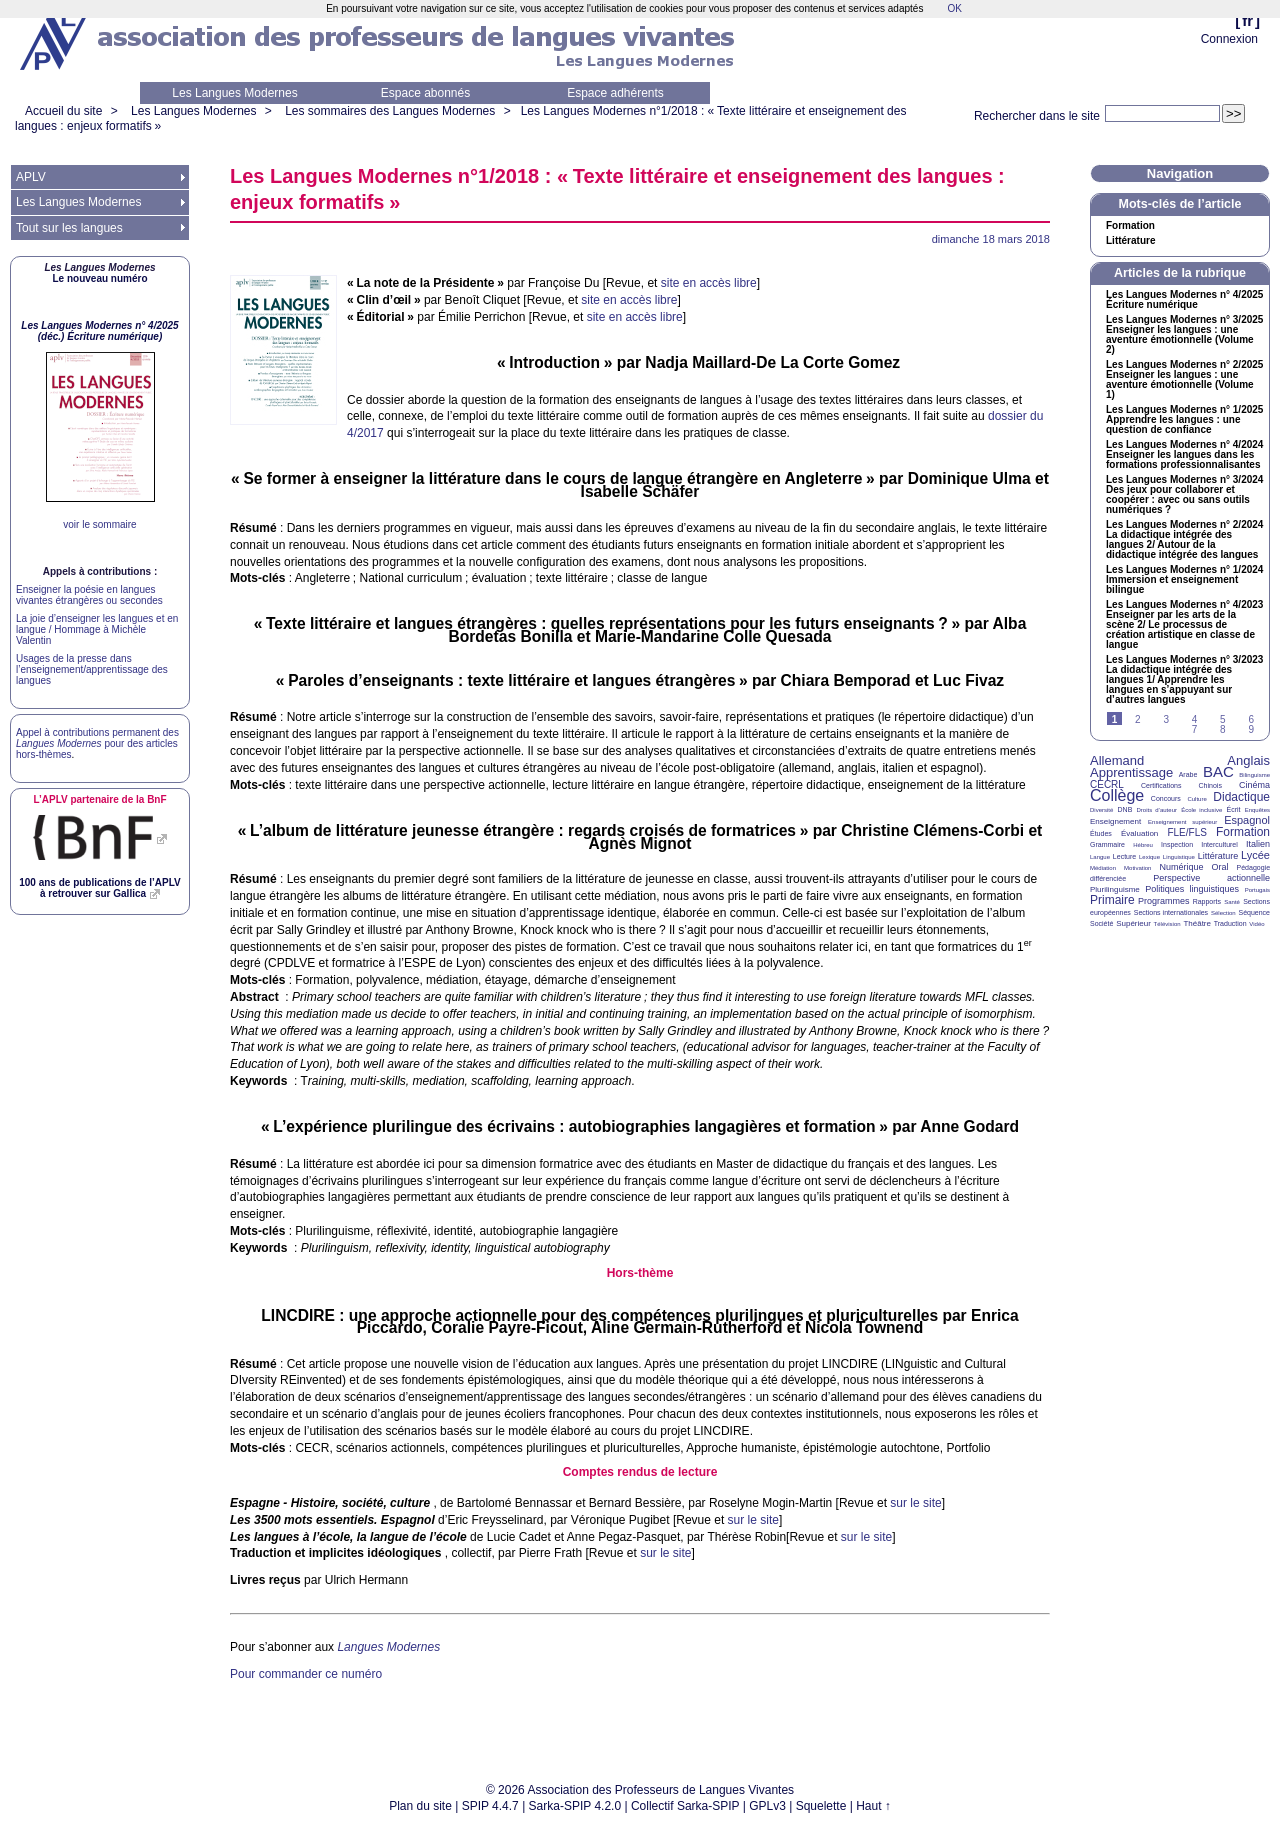  I want to click on 4 [Aller à la page 4], so click(1195, 719).